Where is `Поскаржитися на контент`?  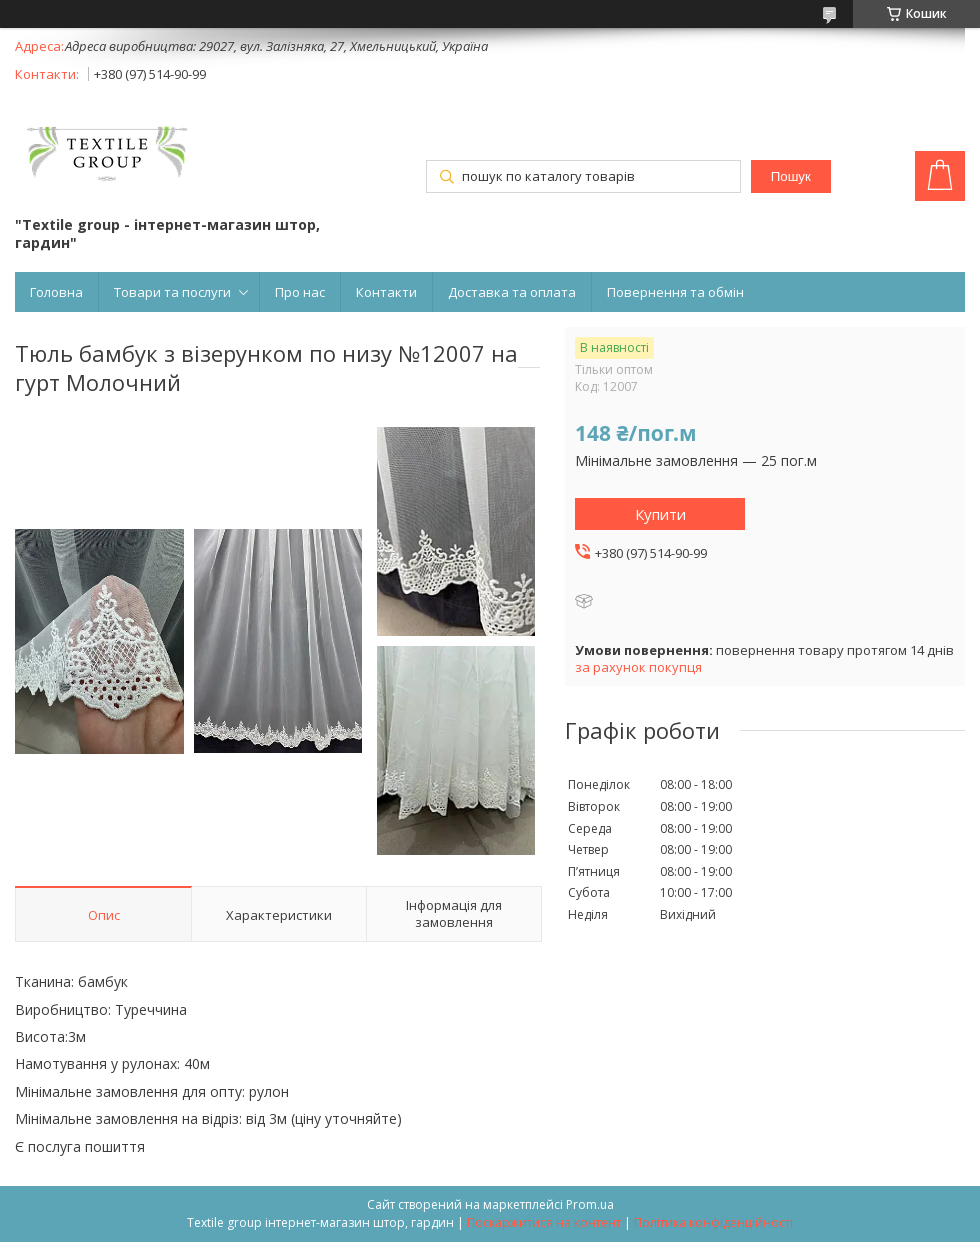 Поскаржитися на контент is located at coordinates (544, 1222).